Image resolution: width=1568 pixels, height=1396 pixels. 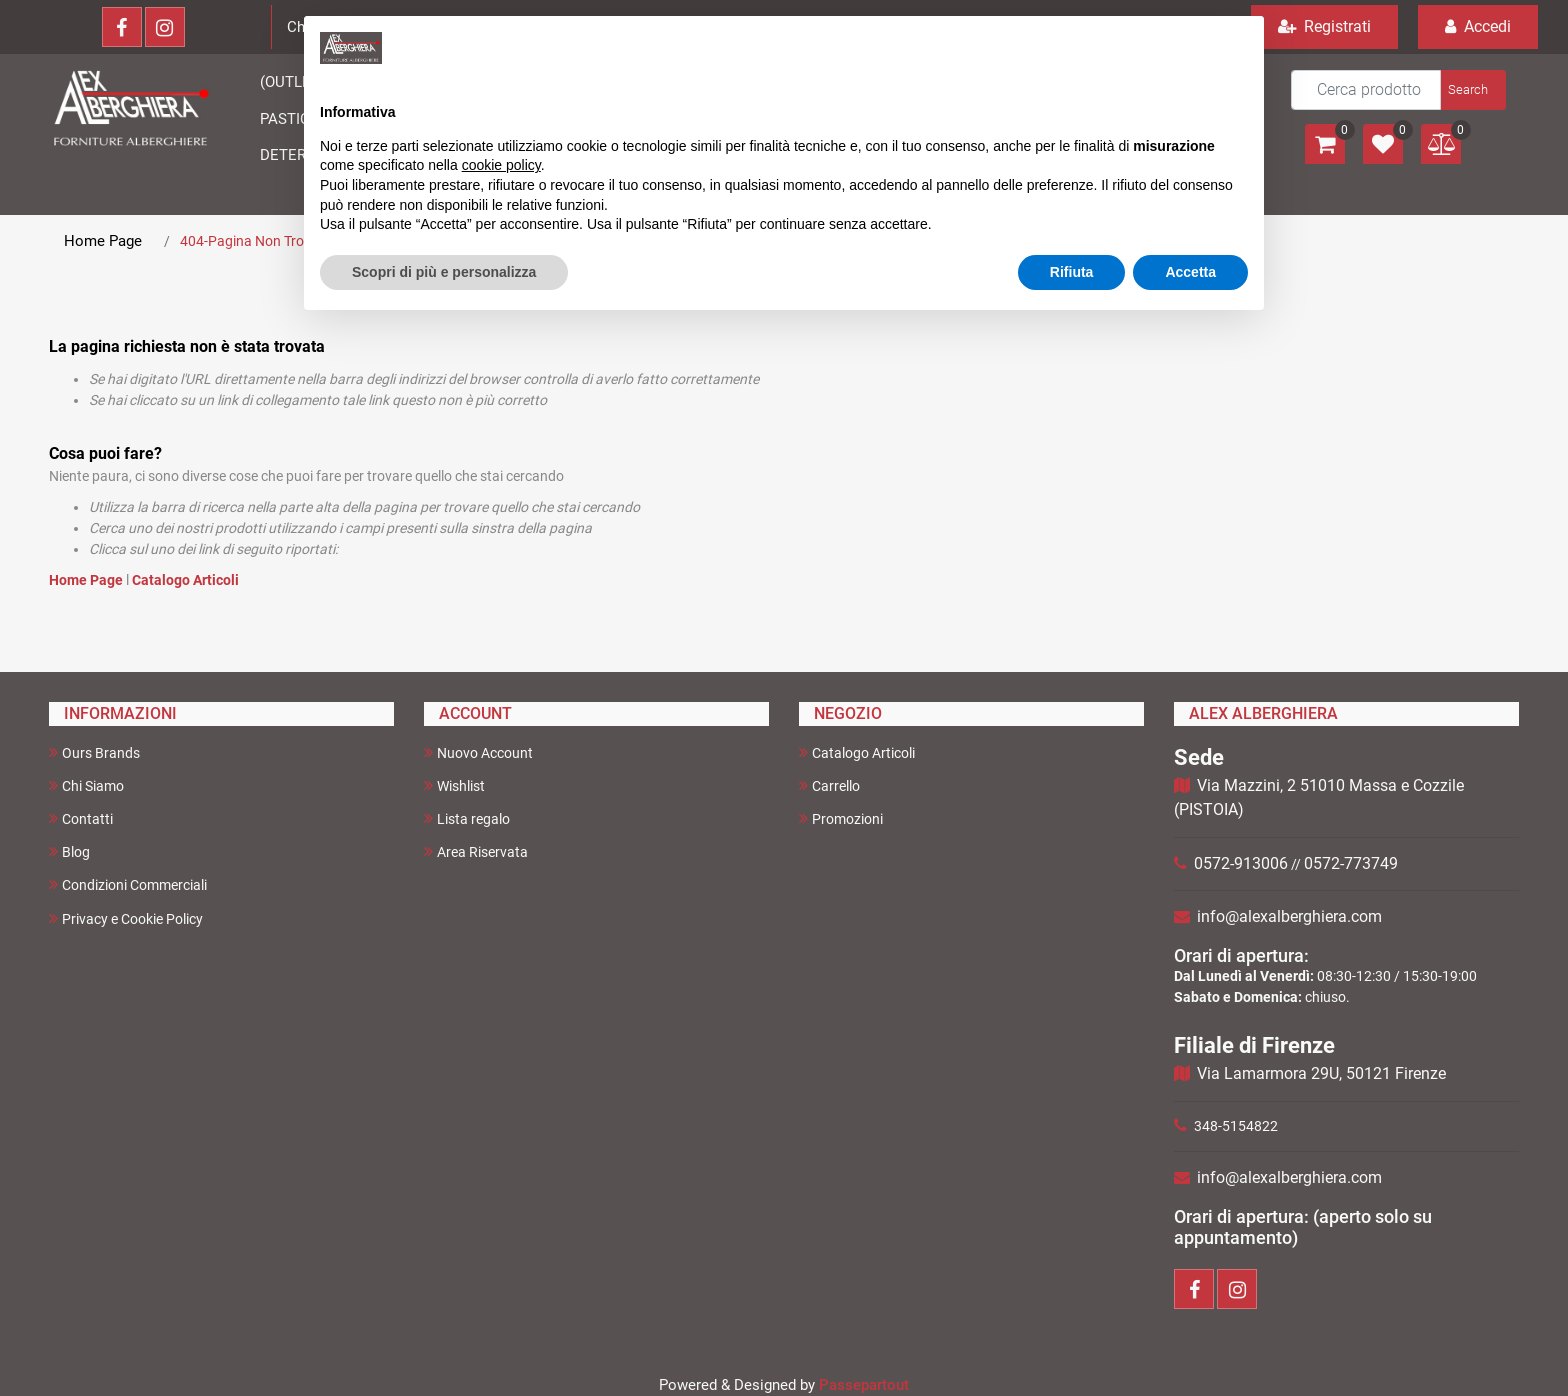 What do you see at coordinates (454, 785) in the screenshot?
I see `Wishlist [menuitem]` at bounding box center [454, 785].